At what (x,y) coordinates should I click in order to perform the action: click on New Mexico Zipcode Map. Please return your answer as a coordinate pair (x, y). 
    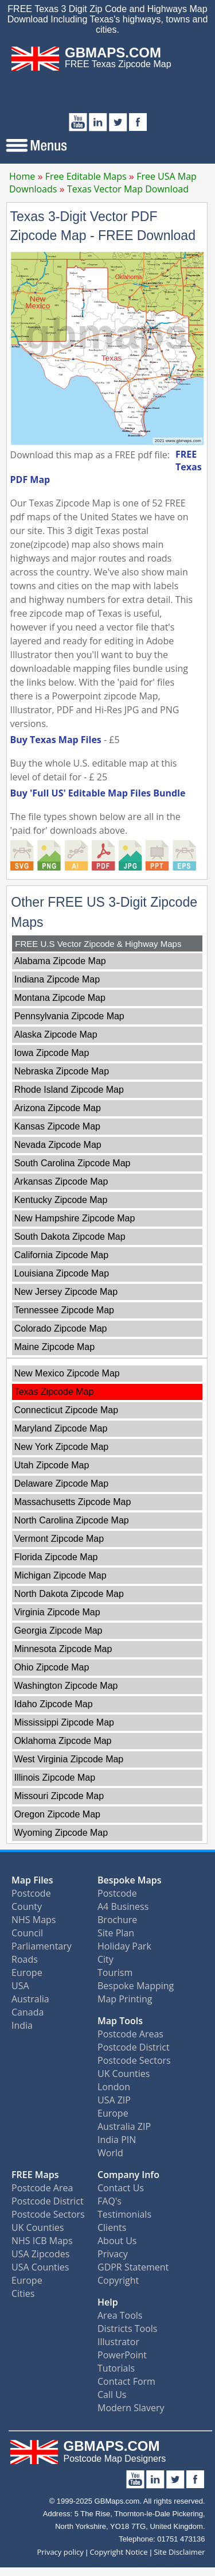
    Looking at the image, I should click on (67, 1373).